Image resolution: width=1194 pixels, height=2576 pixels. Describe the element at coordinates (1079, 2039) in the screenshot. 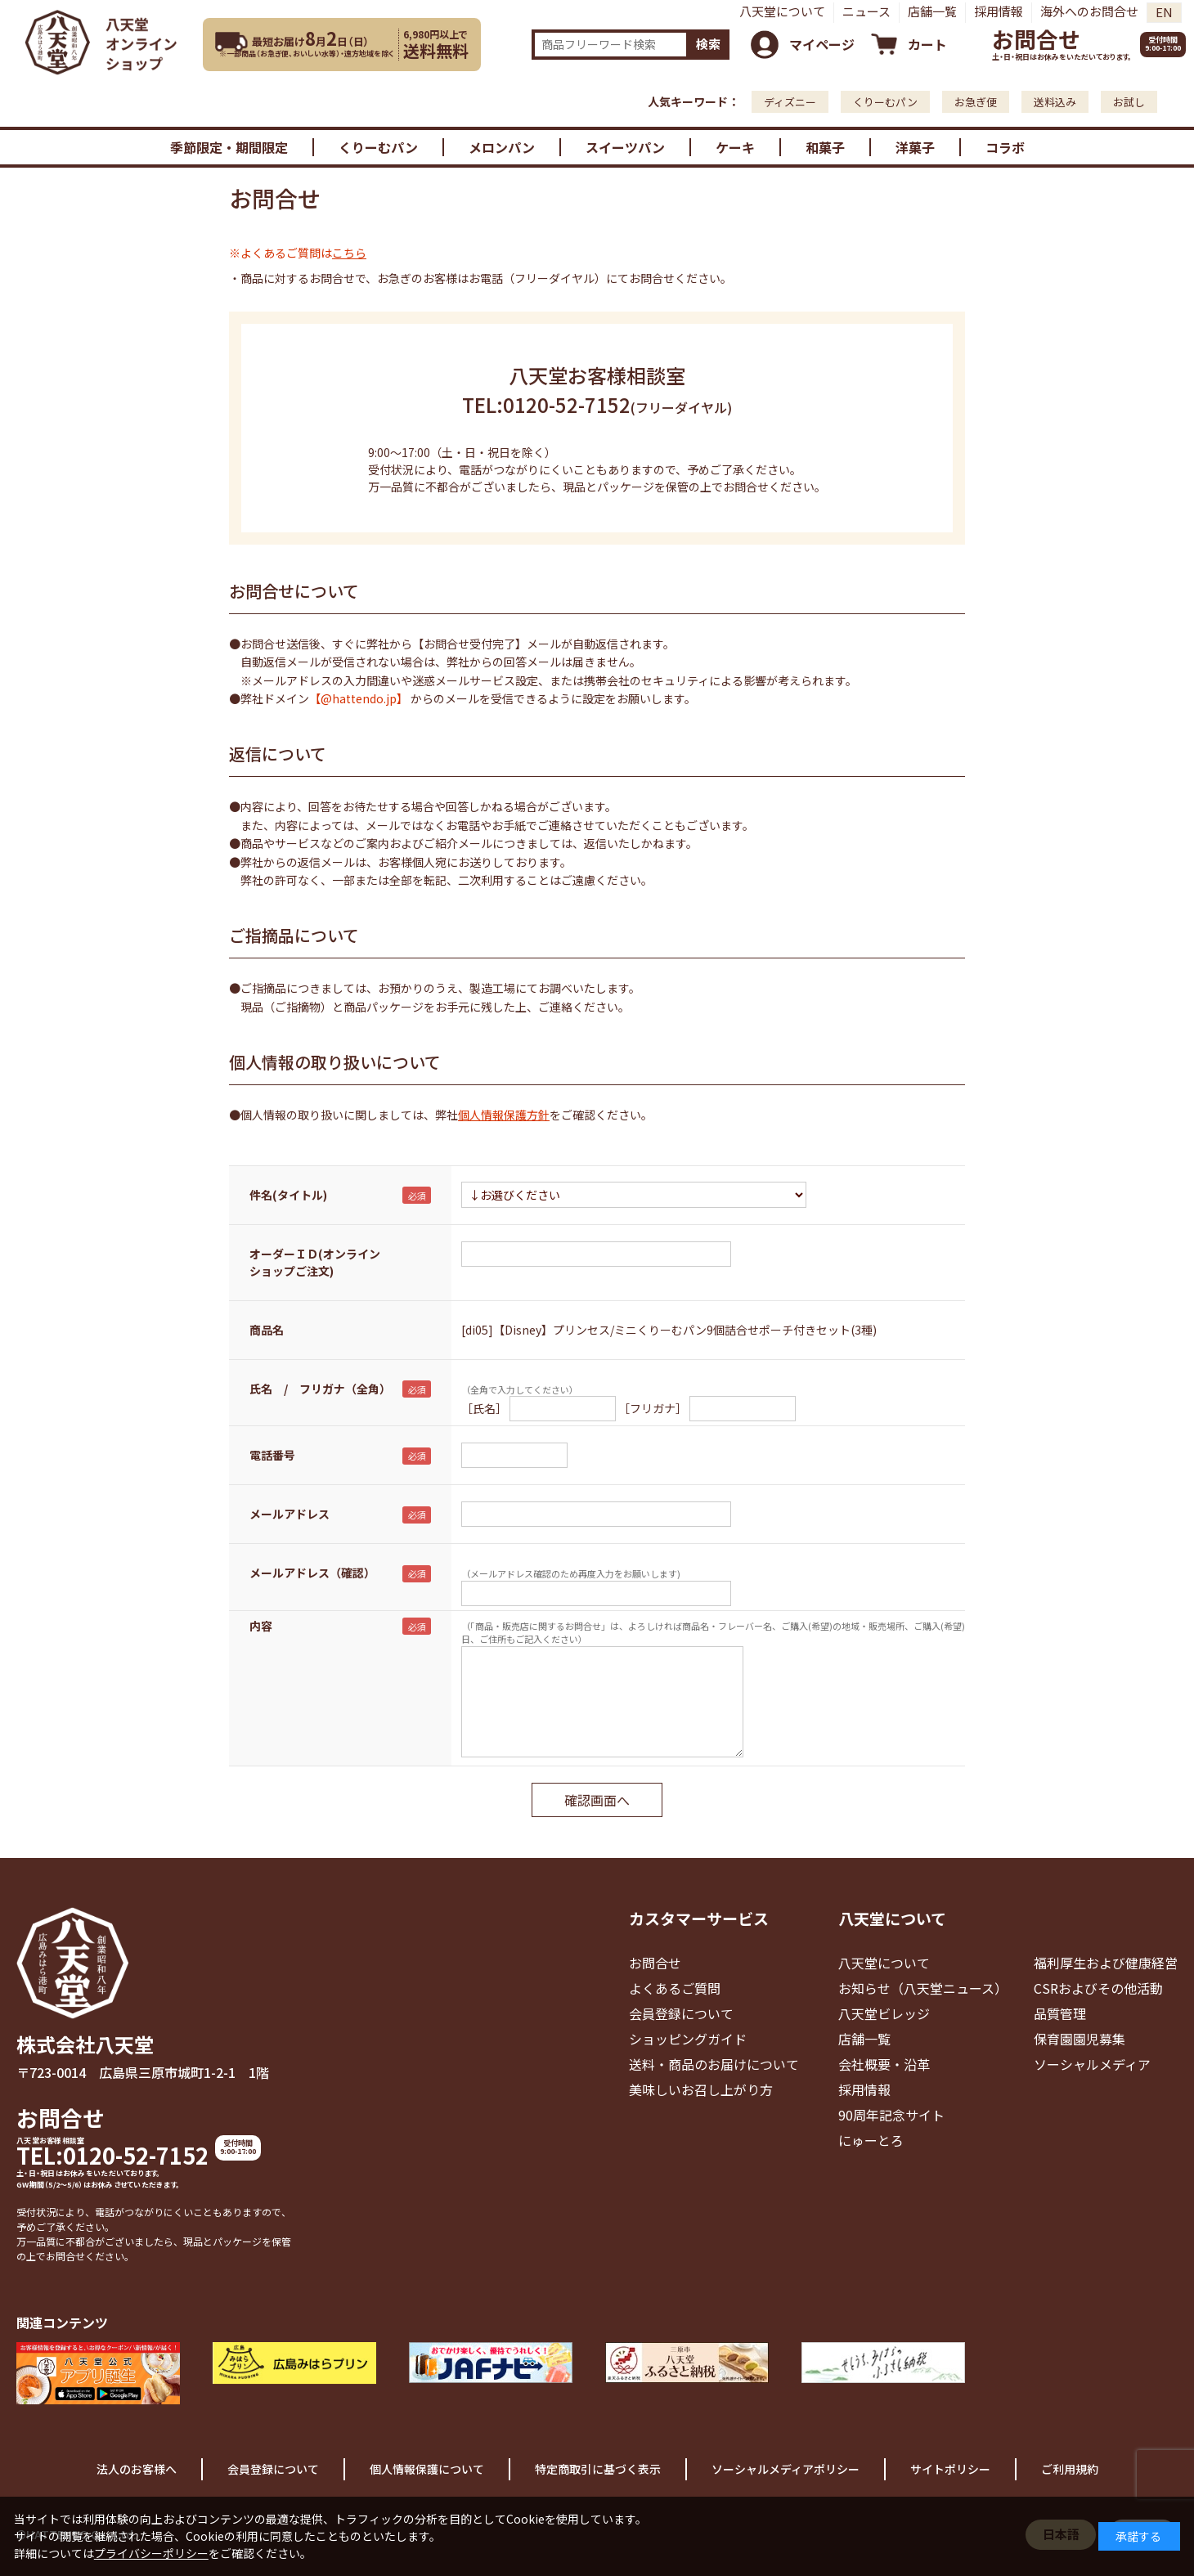

I see `保育園園児募集` at that location.